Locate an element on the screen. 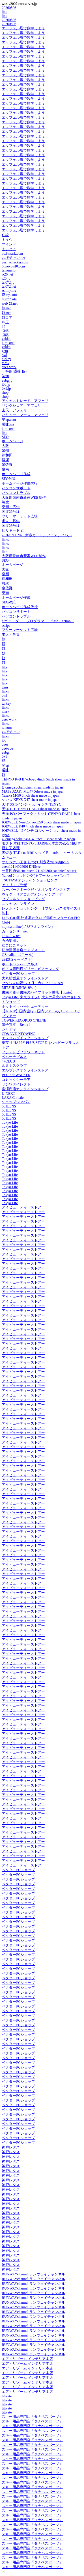  owl is located at coordinates (4, 355).